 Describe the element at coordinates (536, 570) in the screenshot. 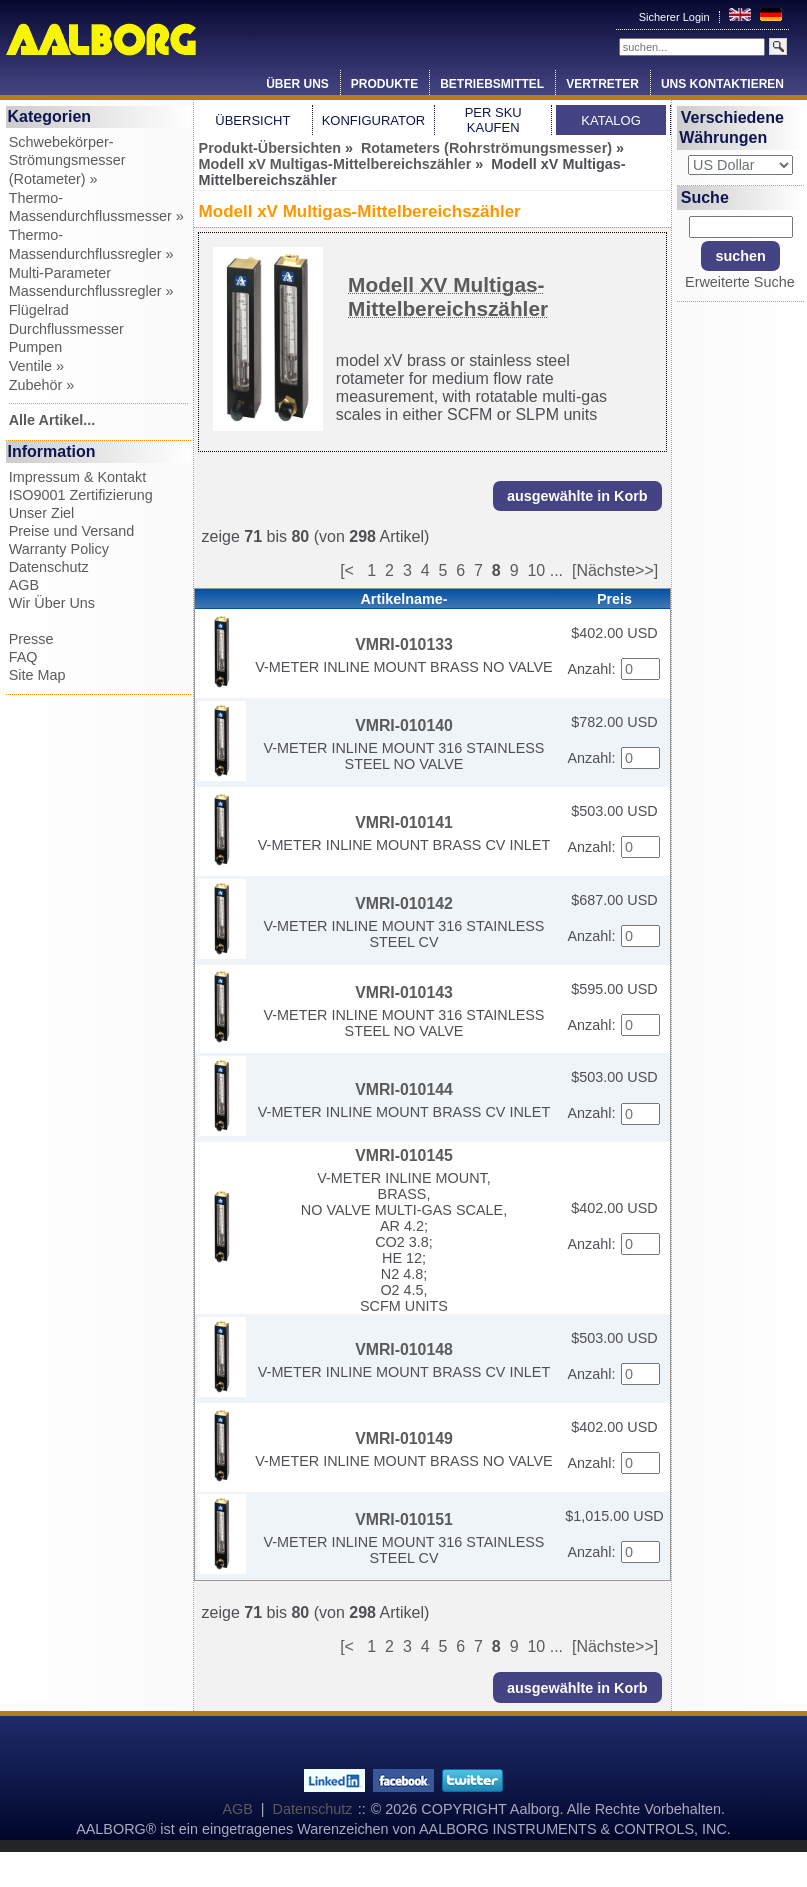

I see `10` at that location.